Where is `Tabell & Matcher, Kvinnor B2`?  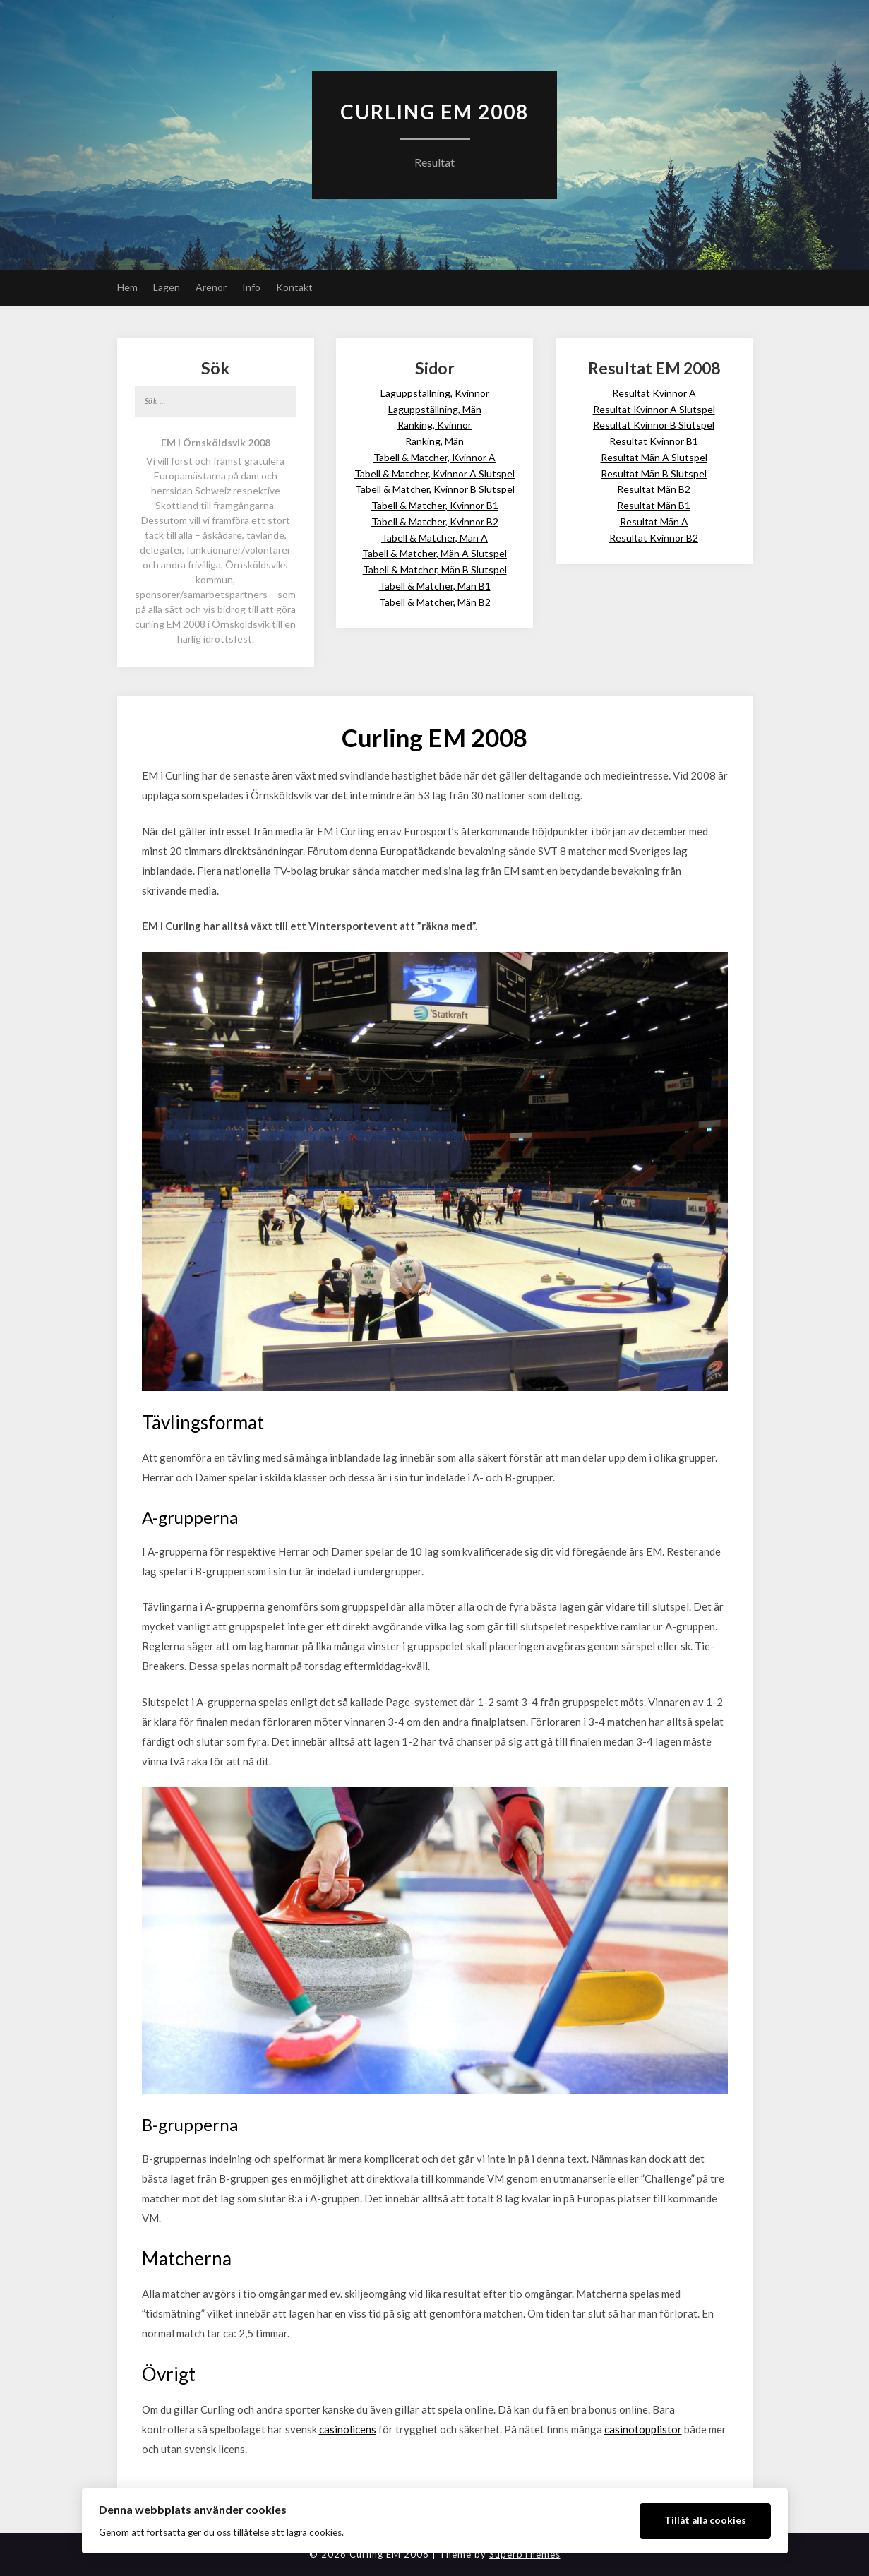 Tabell & Matcher, Kvinnor B2 is located at coordinates (434, 521).